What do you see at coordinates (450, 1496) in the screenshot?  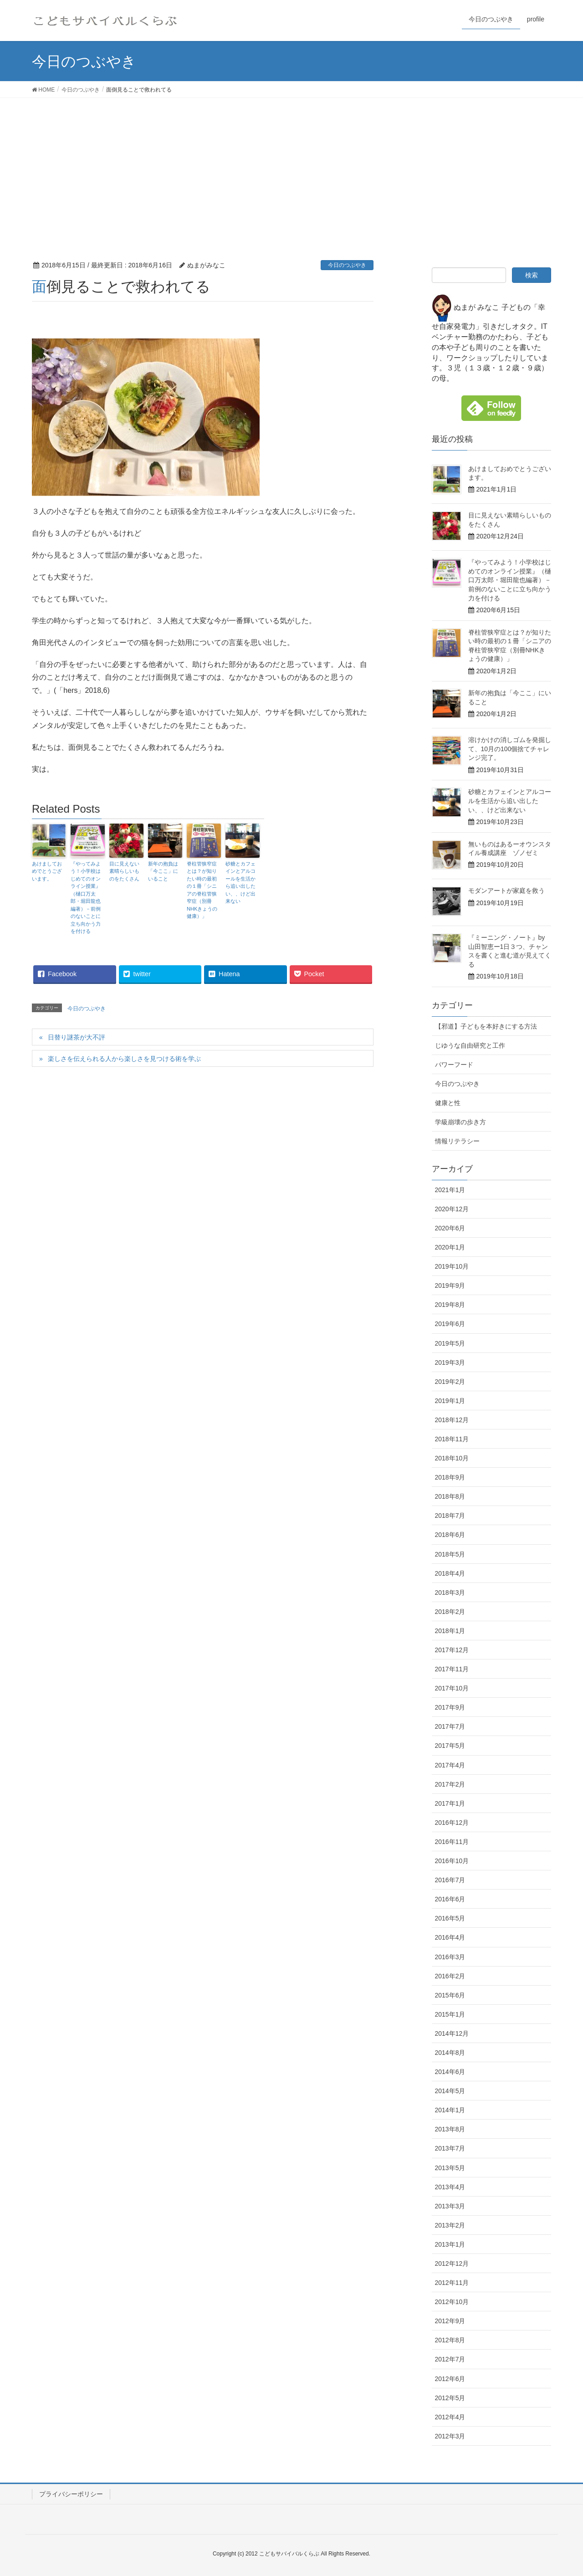 I see `2018年8月` at bounding box center [450, 1496].